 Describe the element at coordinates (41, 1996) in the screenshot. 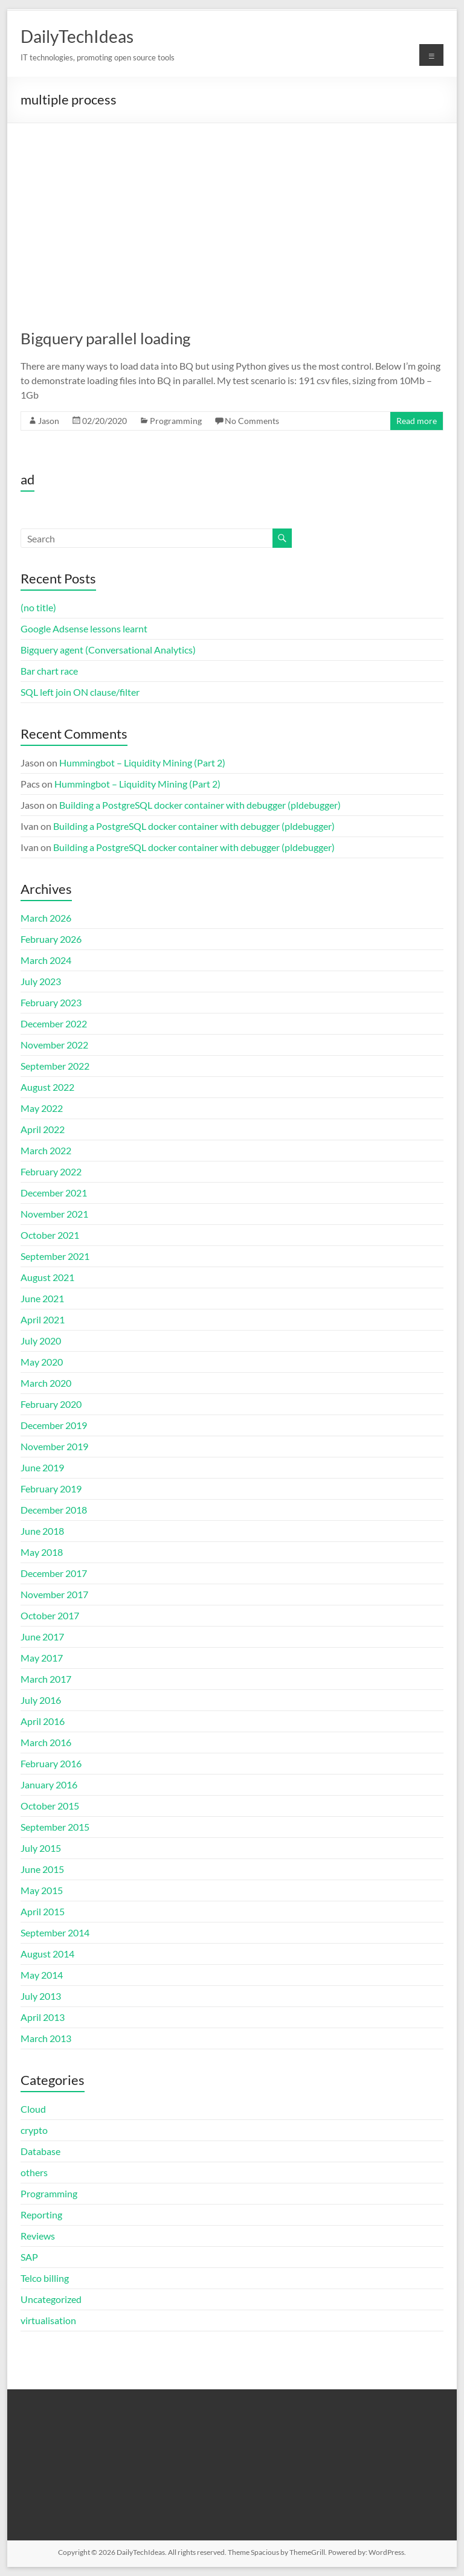

I see `July 2013` at that location.